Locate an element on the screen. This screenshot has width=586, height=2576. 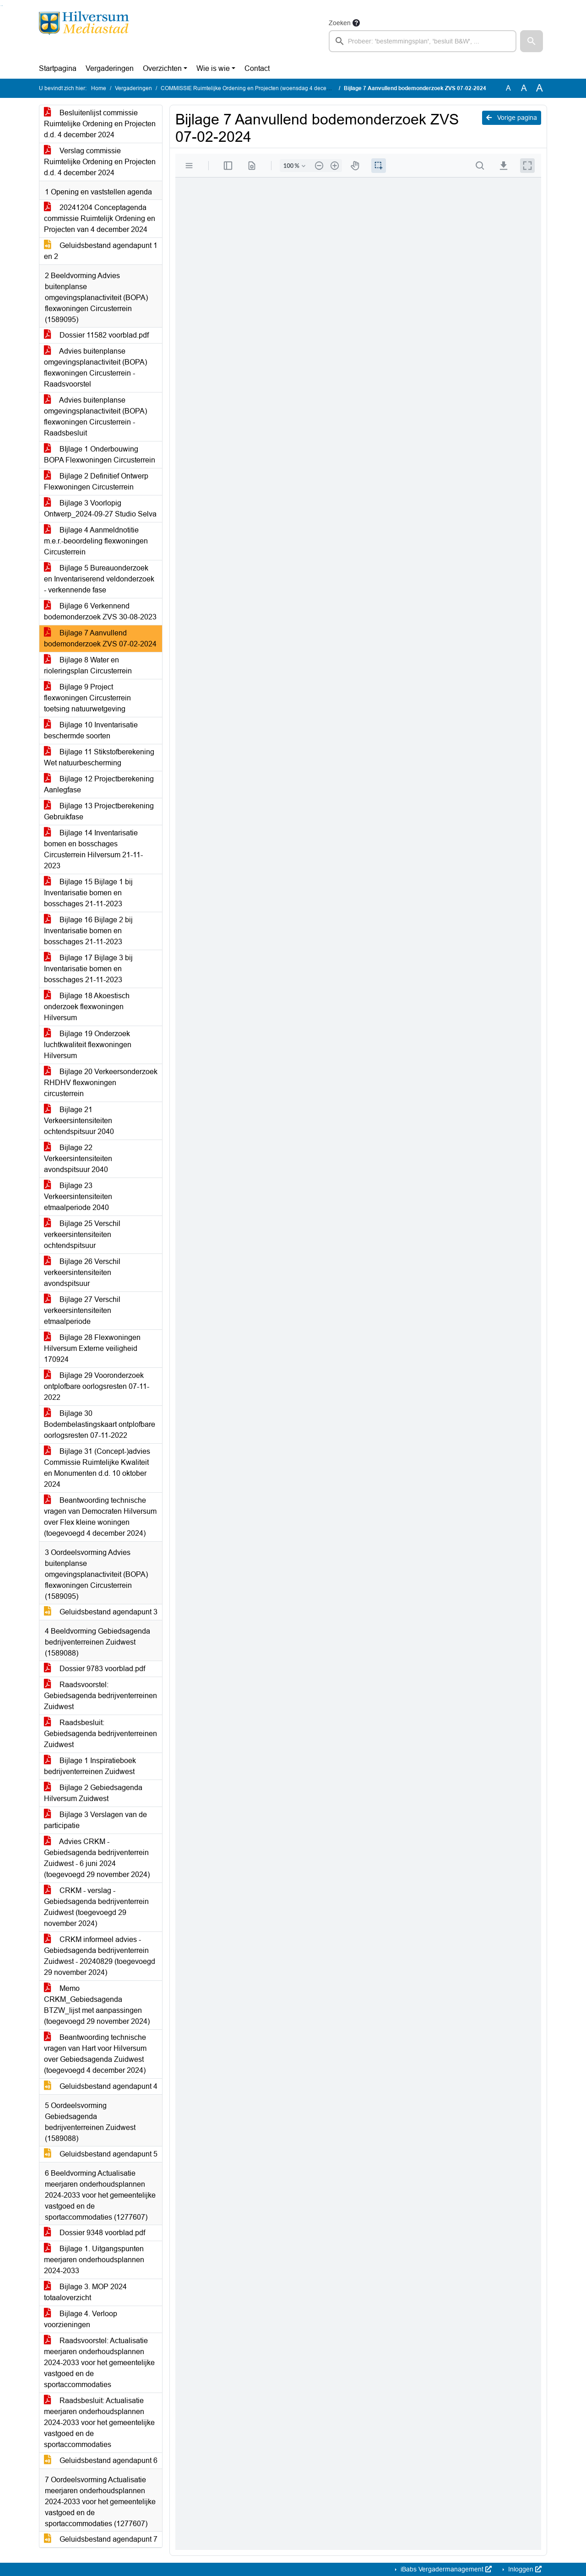
Besluitenlijst commissie Ruimtelijke Ordening en Projecten d.d. 4 december 2024 is located at coordinates (100, 124).